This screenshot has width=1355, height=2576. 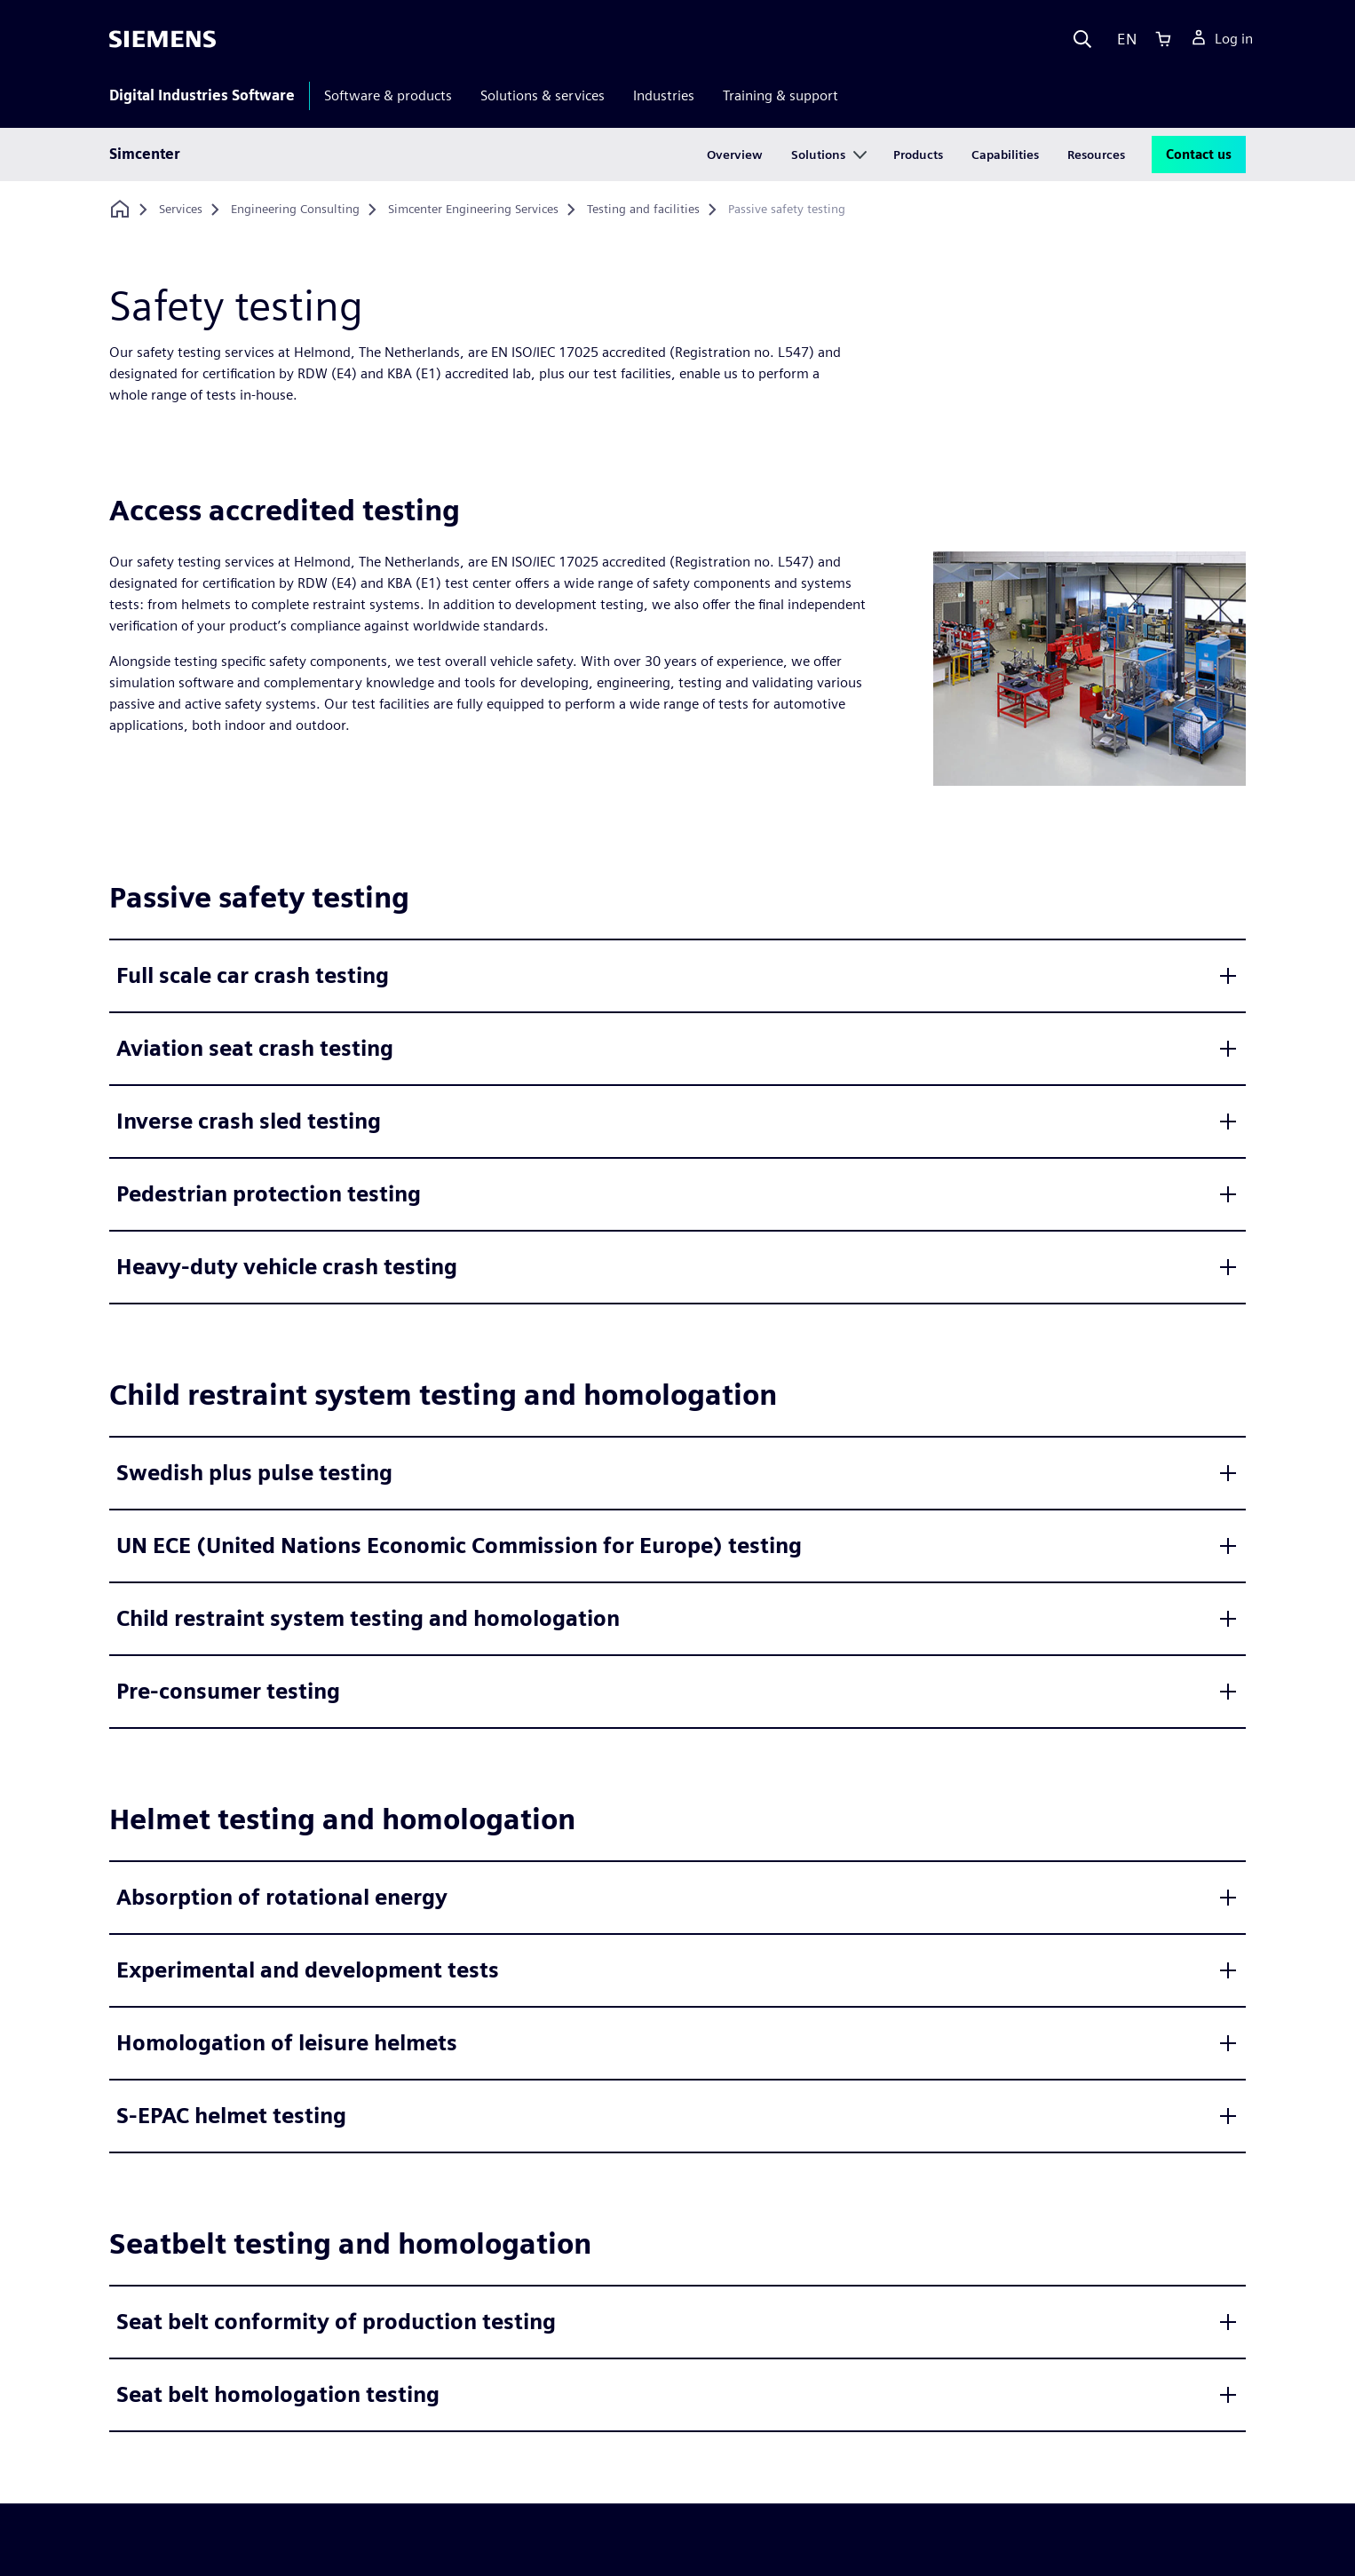 What do you see at coordinates (918, 154) in the screenshot?
I see `Products` at bounding box center [918, 154].